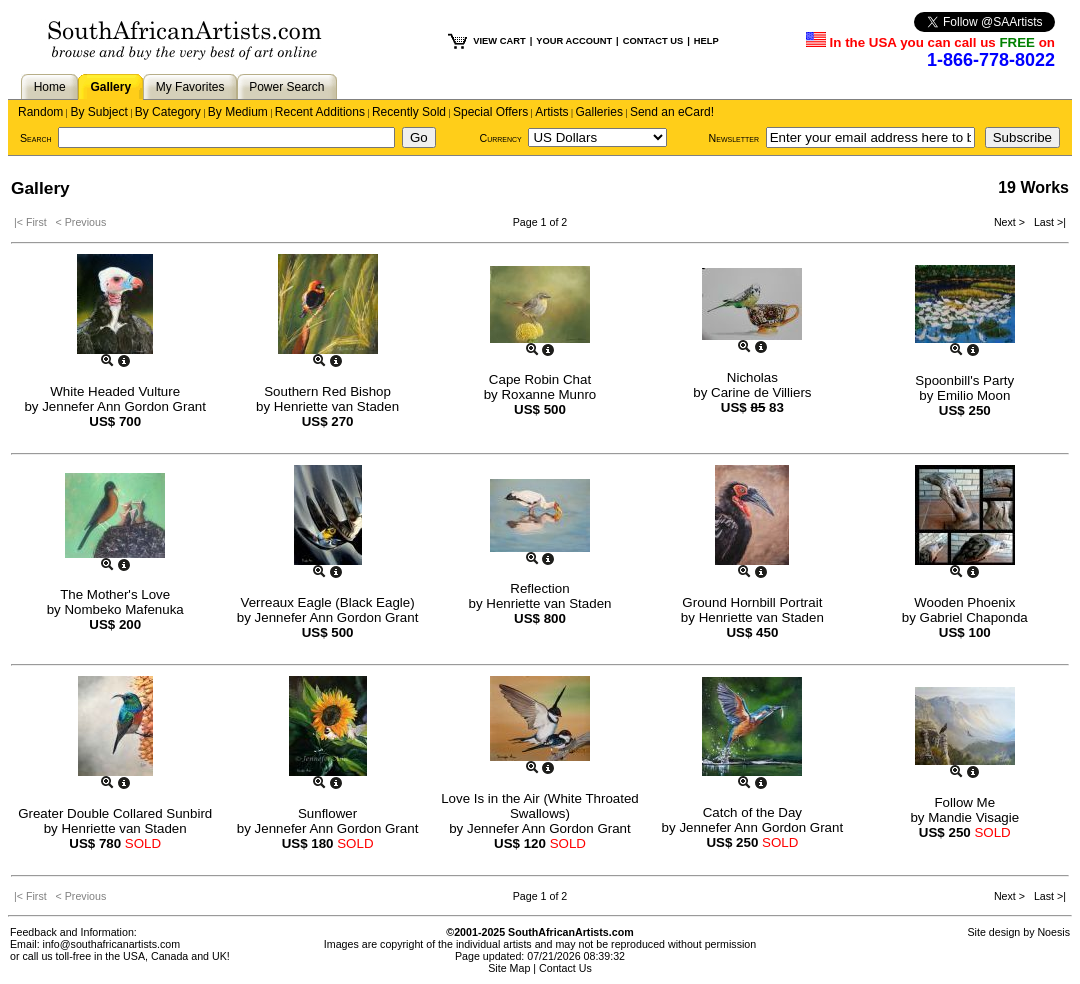 The image size is (1080, 984). What do you see at coordinates (320, 112) in the screenshot?
I see `Recent Additions` at bounding box center [320, 112].